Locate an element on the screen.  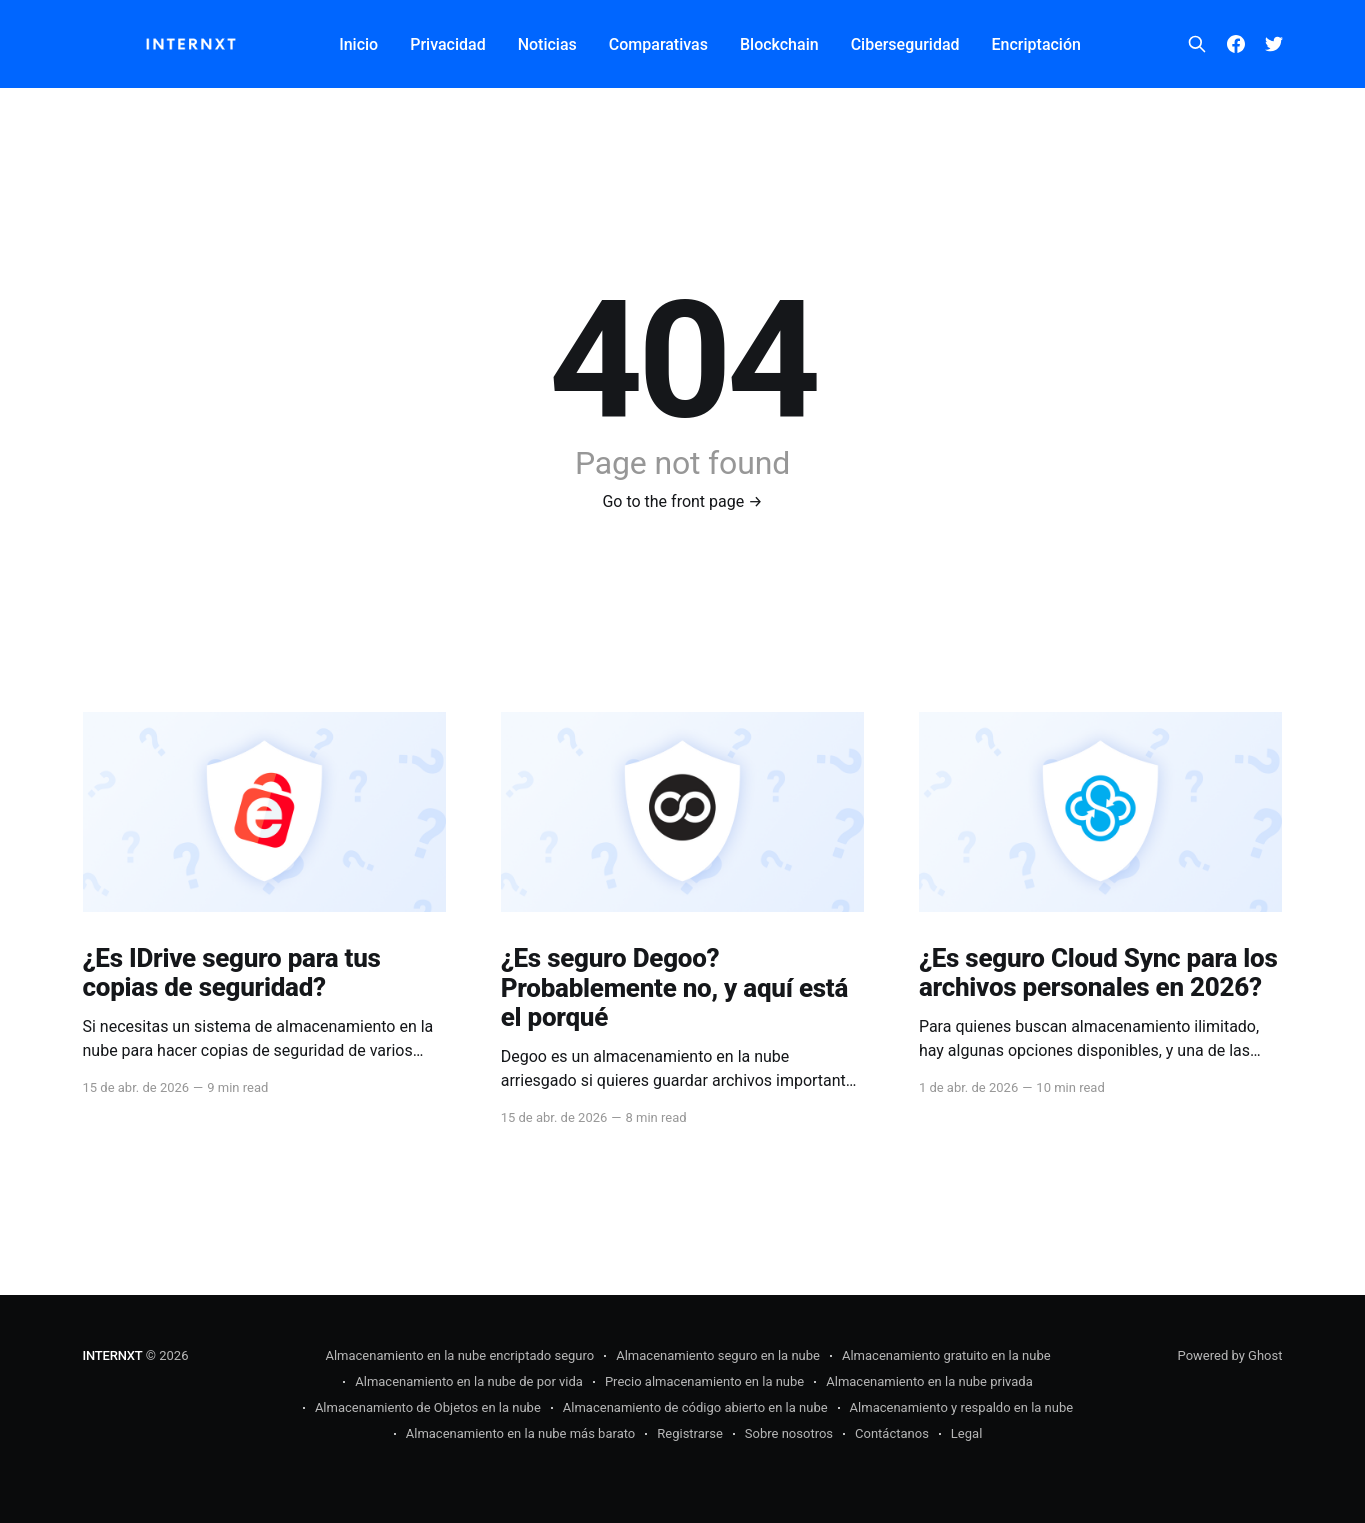
Powered by Ghost is located at coordinates (1230, 1355).